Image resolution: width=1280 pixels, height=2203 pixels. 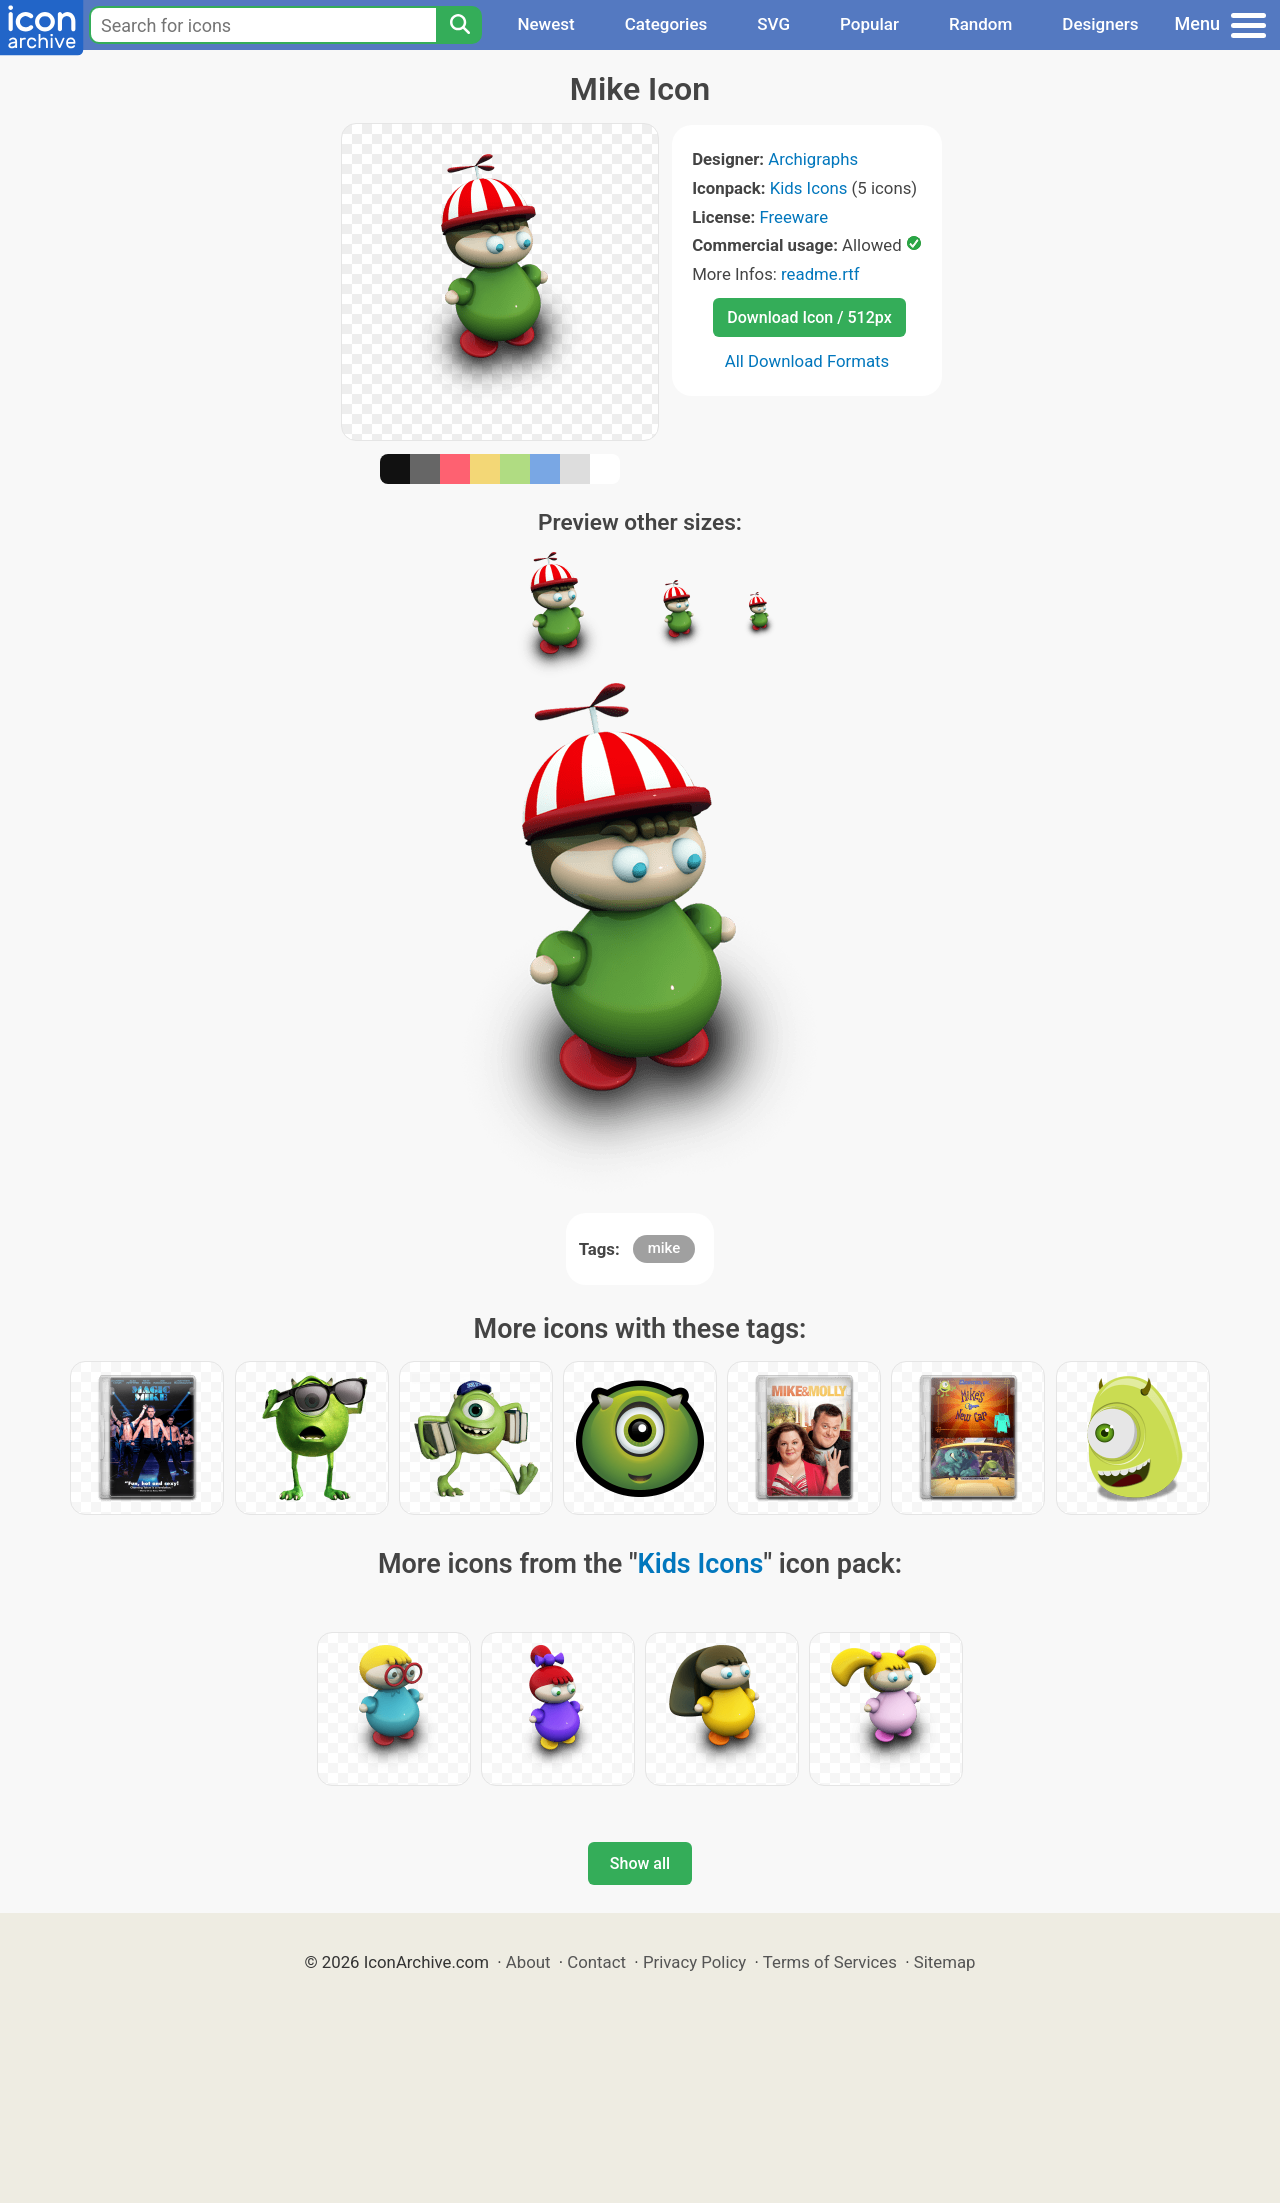 I want to click on Archigraphs, so click(x=813, y=159).